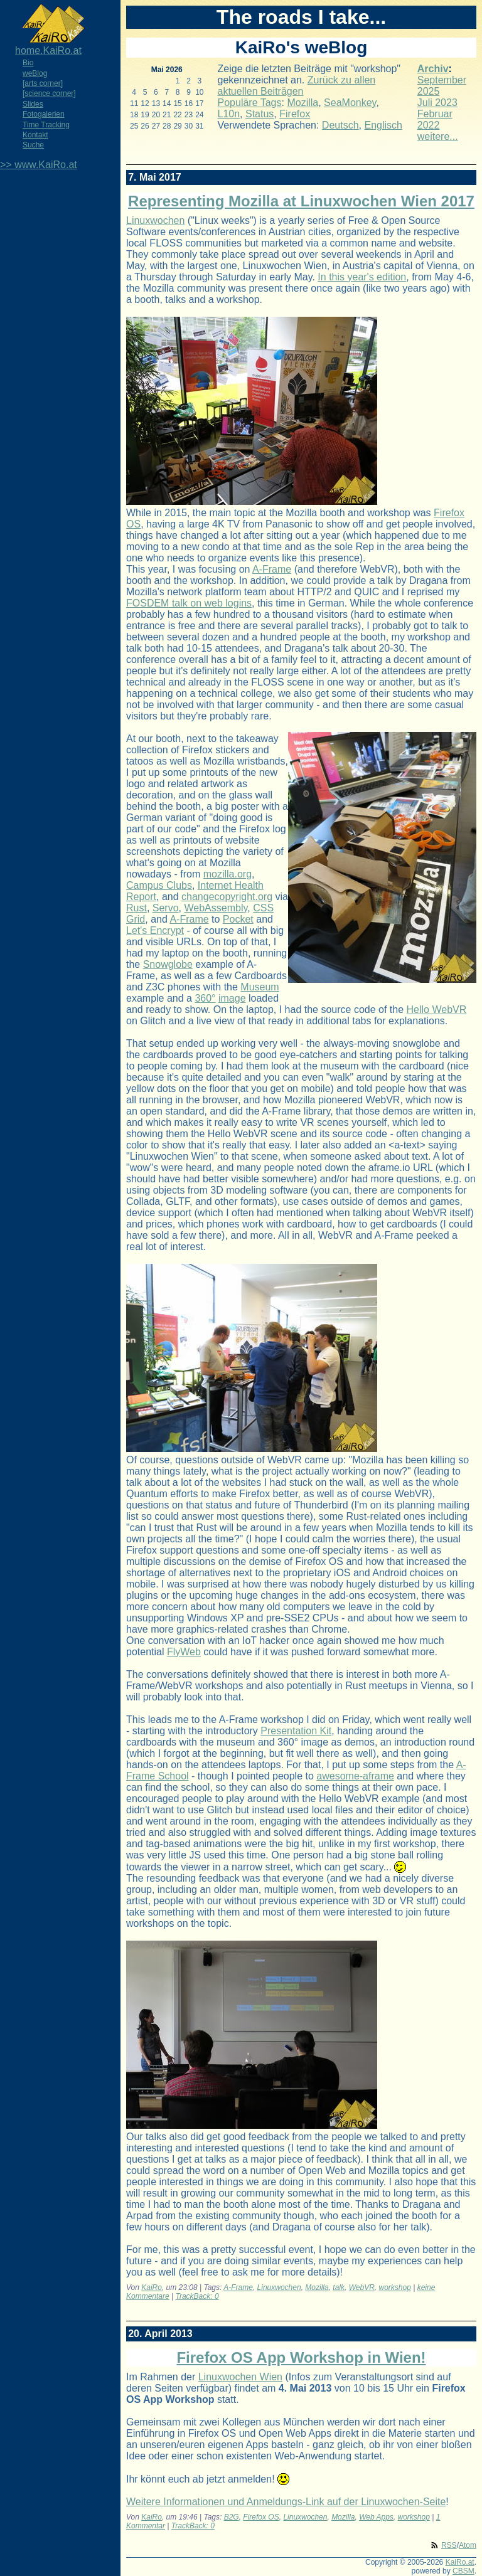  Describe the element at coordinates (43, 83) in the screenshot. I see `[arts corner]` at that location.